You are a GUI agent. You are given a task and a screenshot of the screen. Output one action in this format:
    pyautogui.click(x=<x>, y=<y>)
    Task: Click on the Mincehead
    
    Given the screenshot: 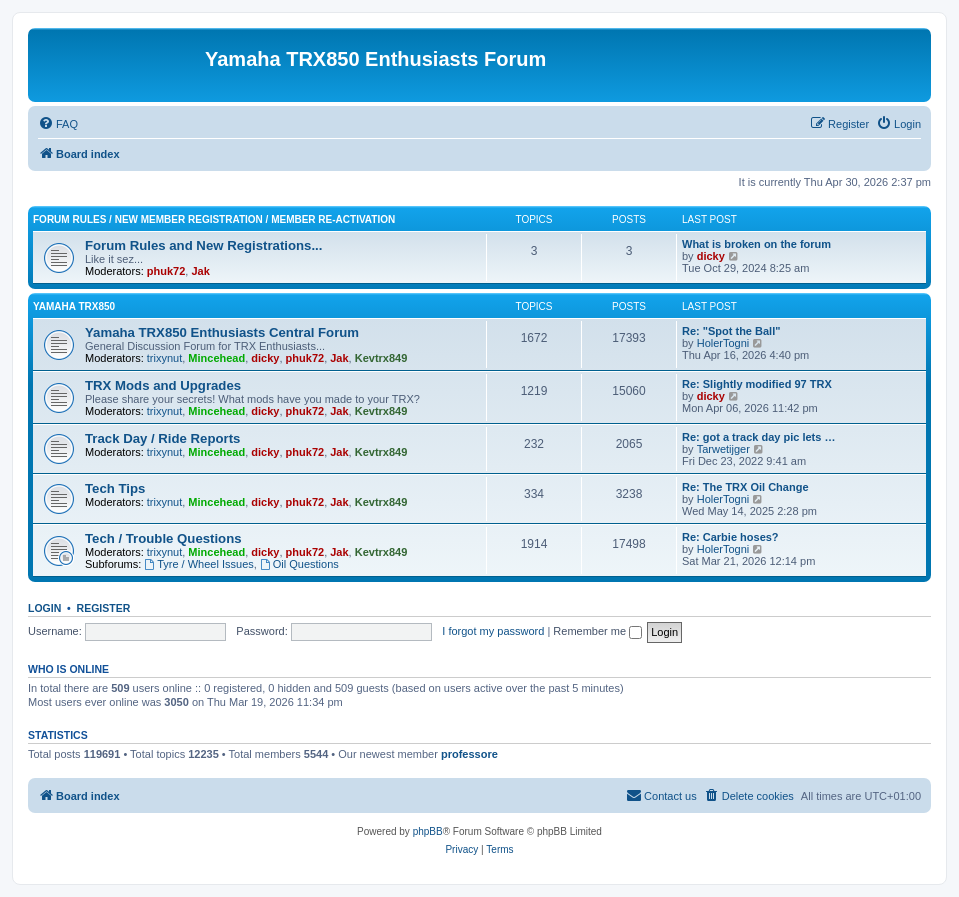 What is the action you would take?
    pyautogui.click(x=216, y=358)
    